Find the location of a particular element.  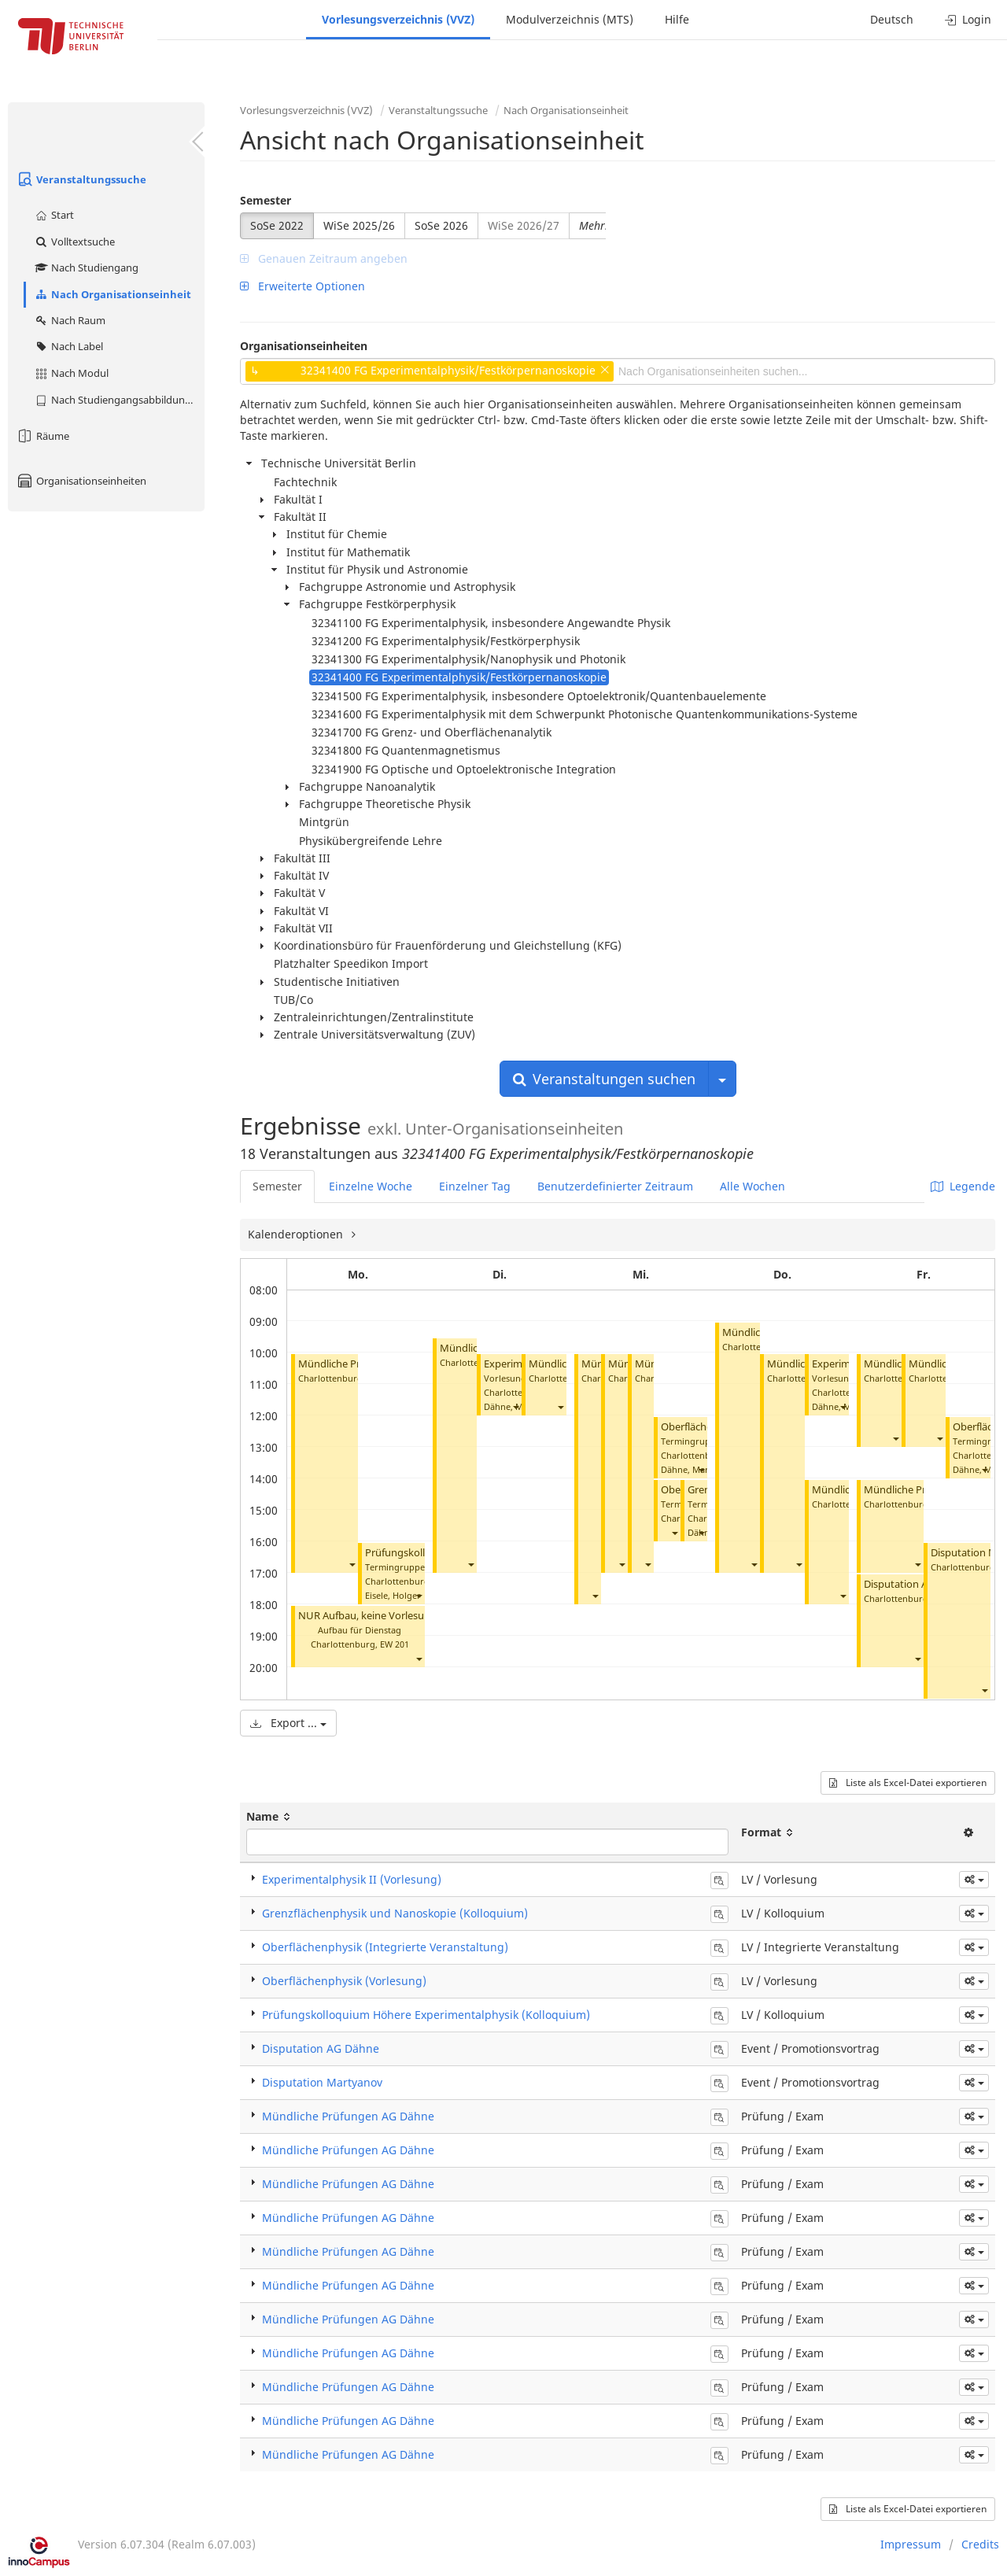

Nach Modul is located at coordinates (71, 373).